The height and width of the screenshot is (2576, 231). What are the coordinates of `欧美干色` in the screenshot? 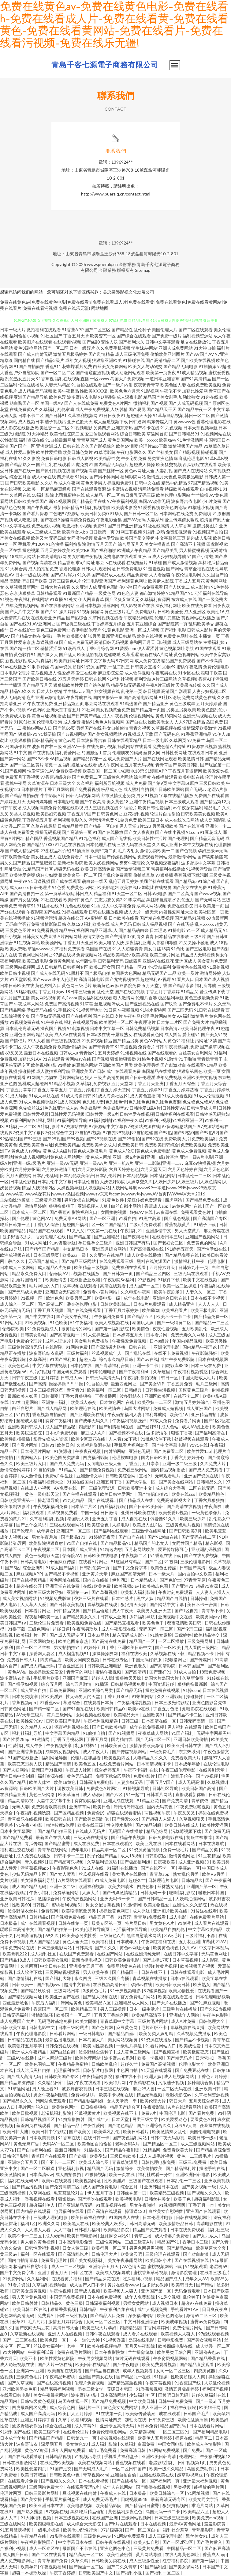 It's located at (182, 2199).